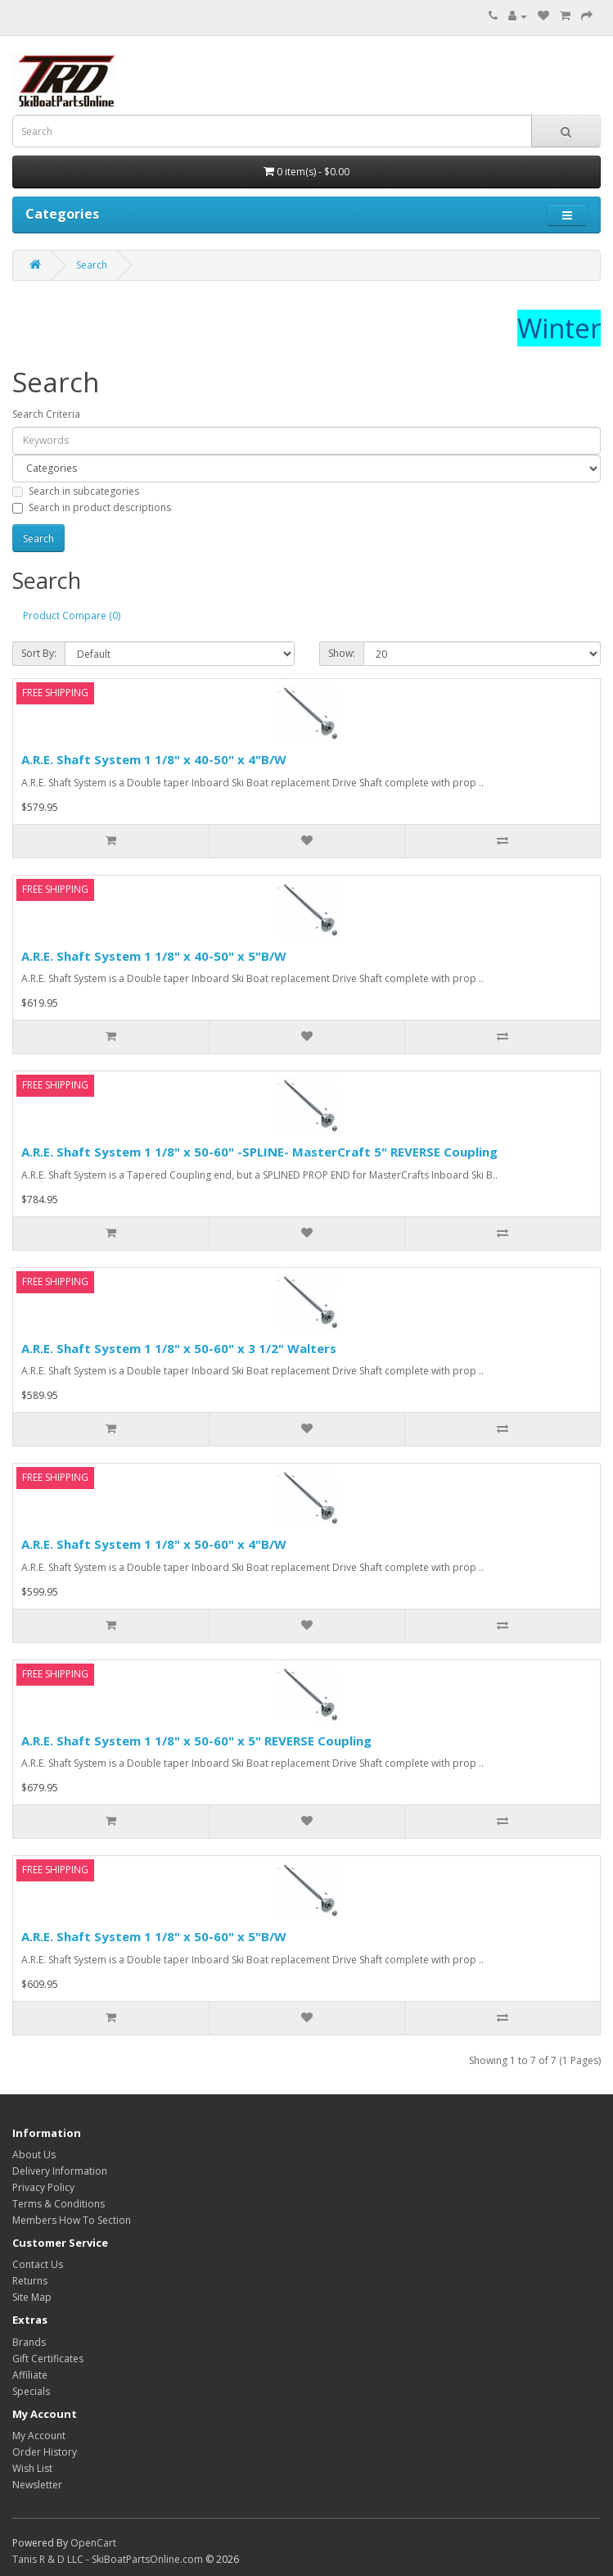 This screenshot has width=613, height=2576. I want to click on Product Compare (0), so click(71, 615).